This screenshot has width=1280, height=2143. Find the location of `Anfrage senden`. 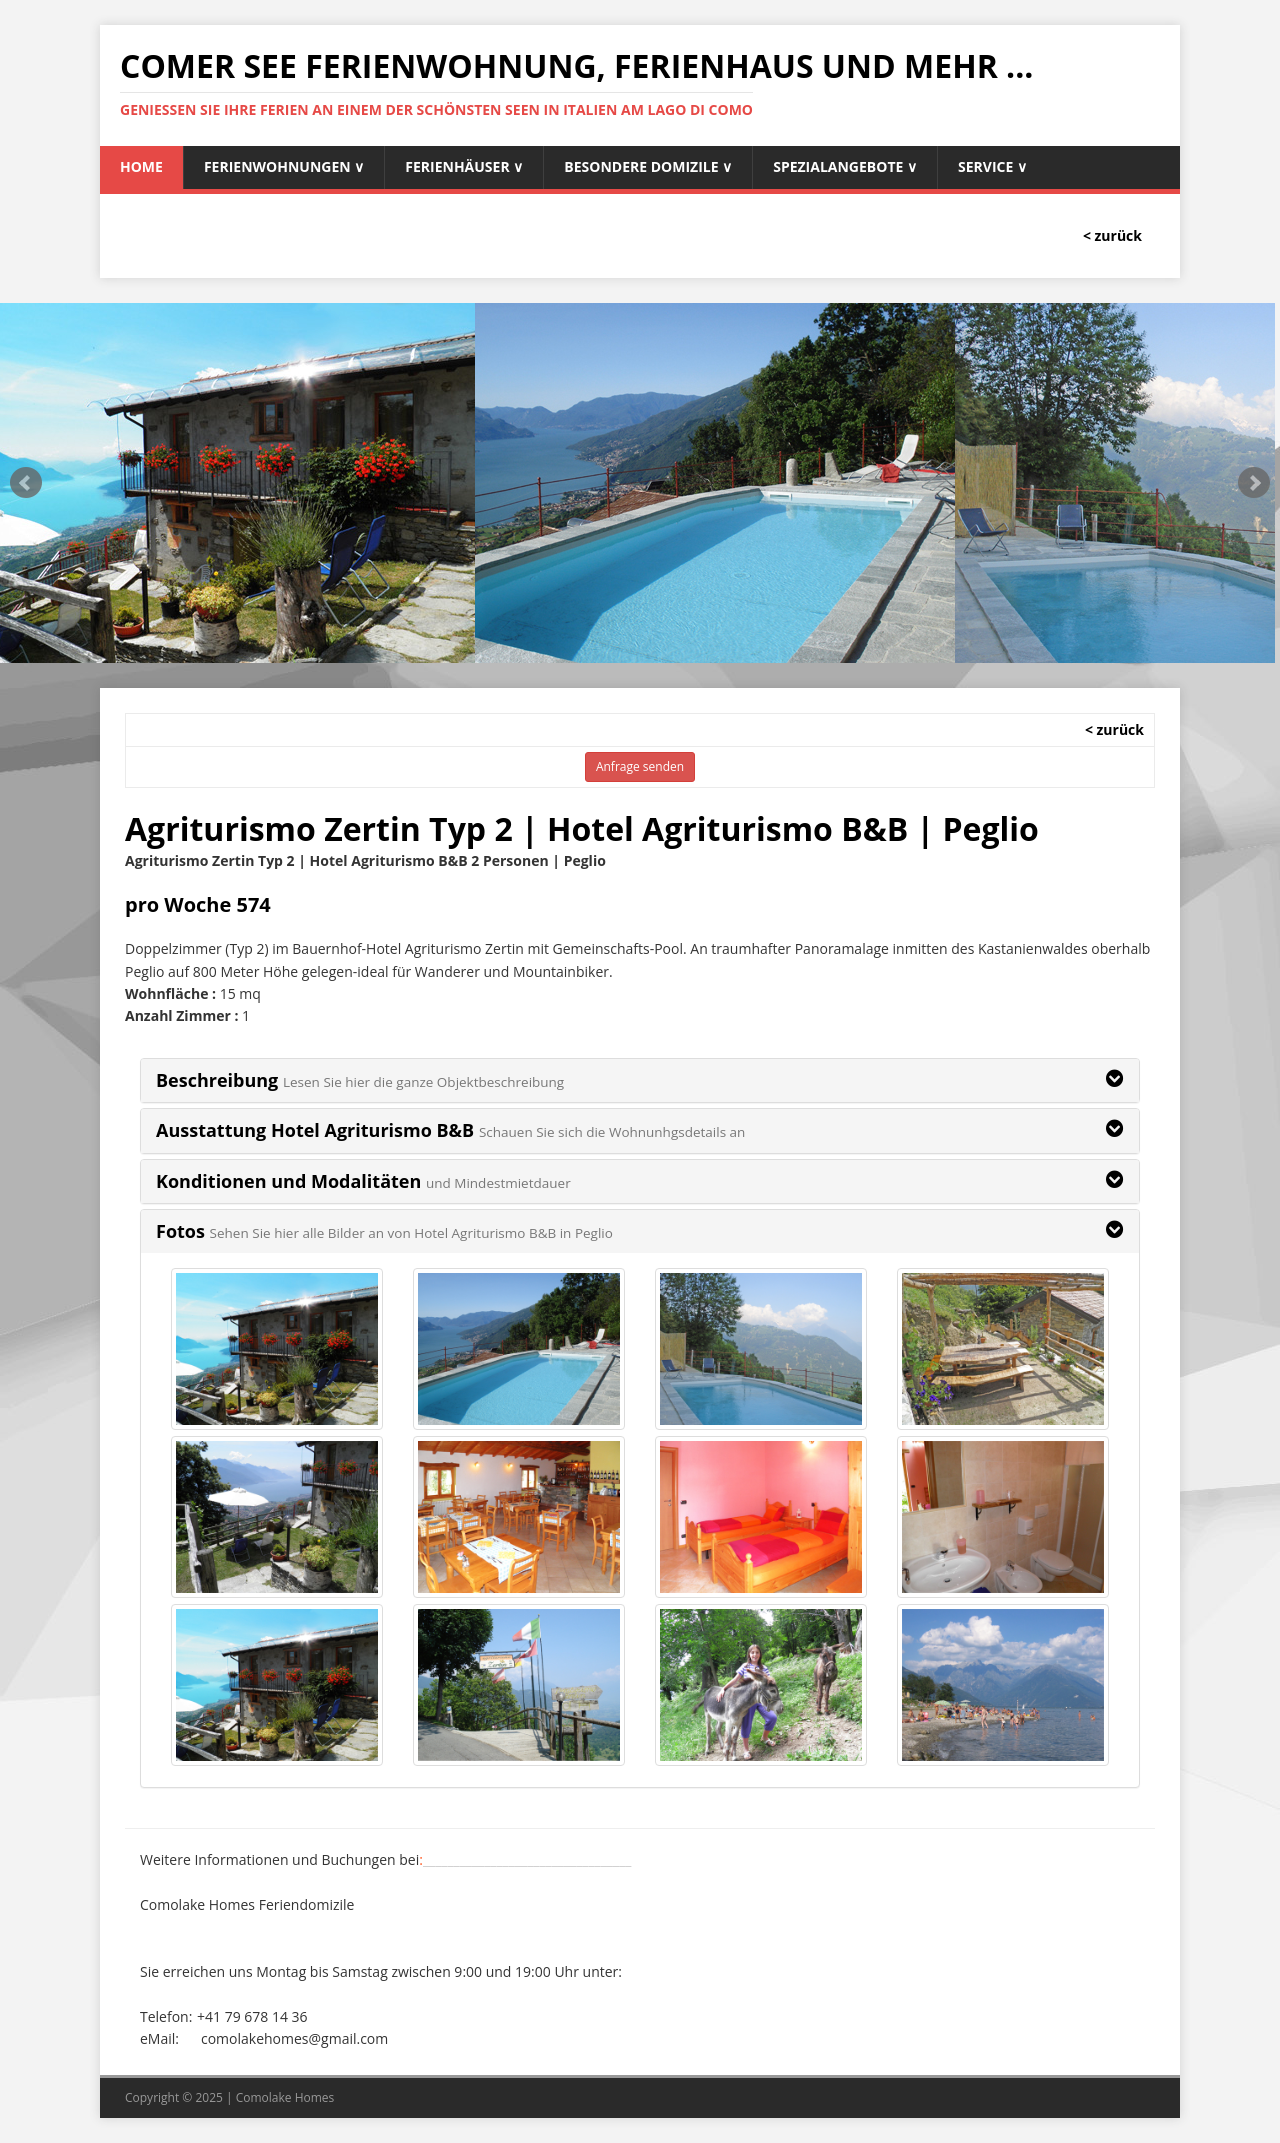

Anfrage senden is located at coordinates (640, 766).